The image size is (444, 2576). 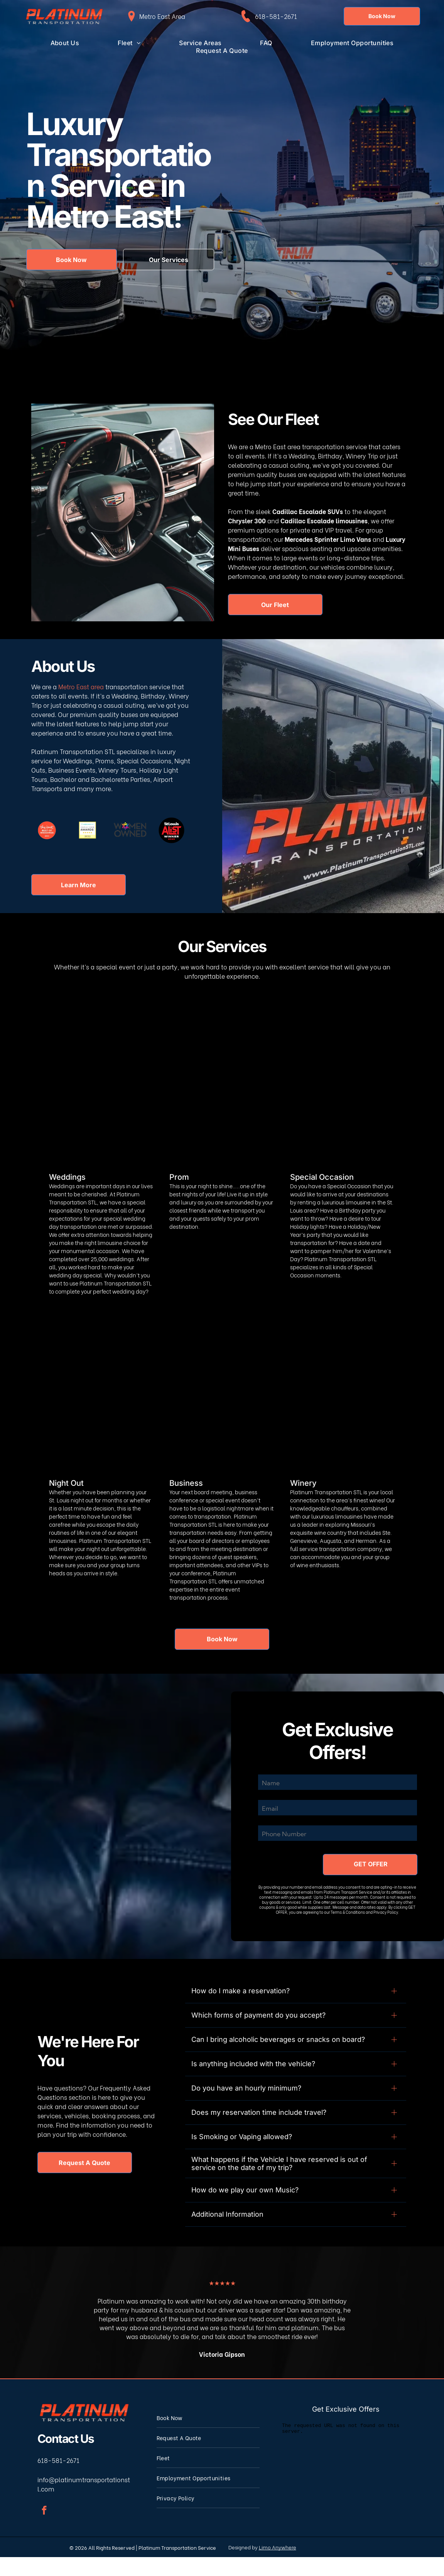 I want to click on [facebook], so click(x=44, y=2530).